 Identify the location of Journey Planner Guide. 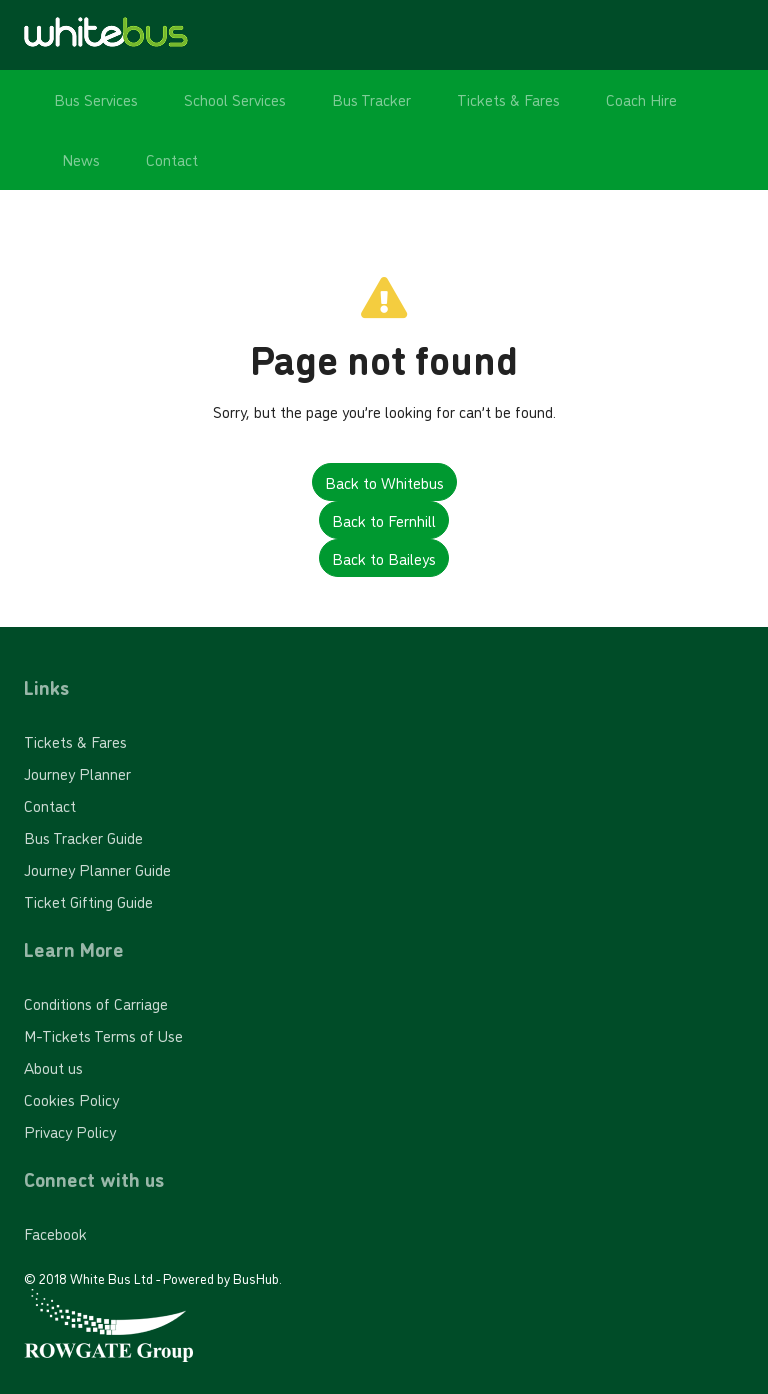
(97, 869).